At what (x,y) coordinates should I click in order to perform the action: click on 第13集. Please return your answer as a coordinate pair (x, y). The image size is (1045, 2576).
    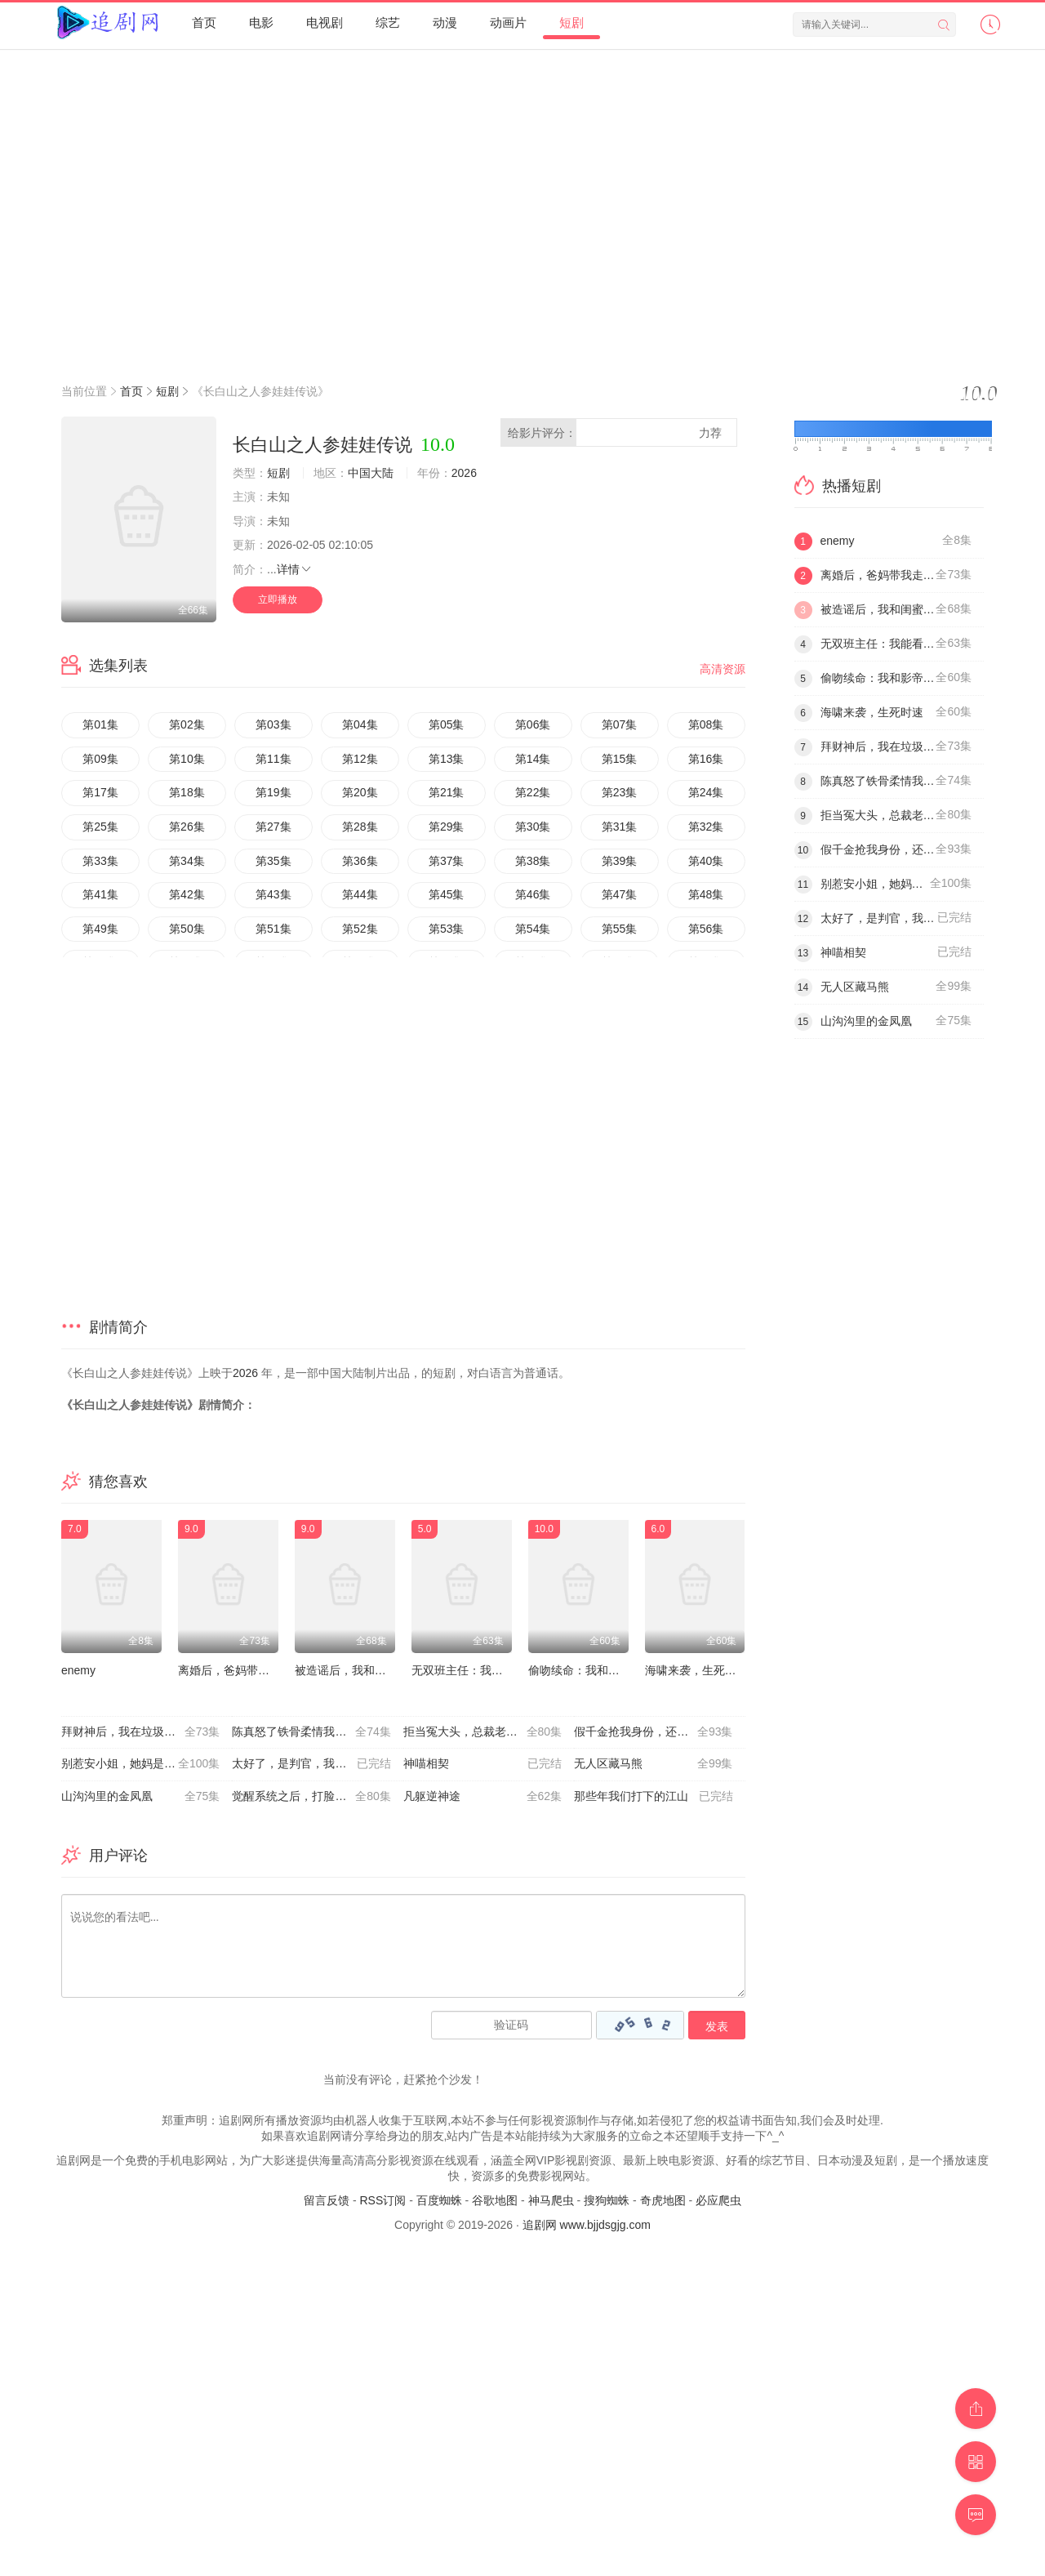
    Looking at the image, I should click on (447, 758).